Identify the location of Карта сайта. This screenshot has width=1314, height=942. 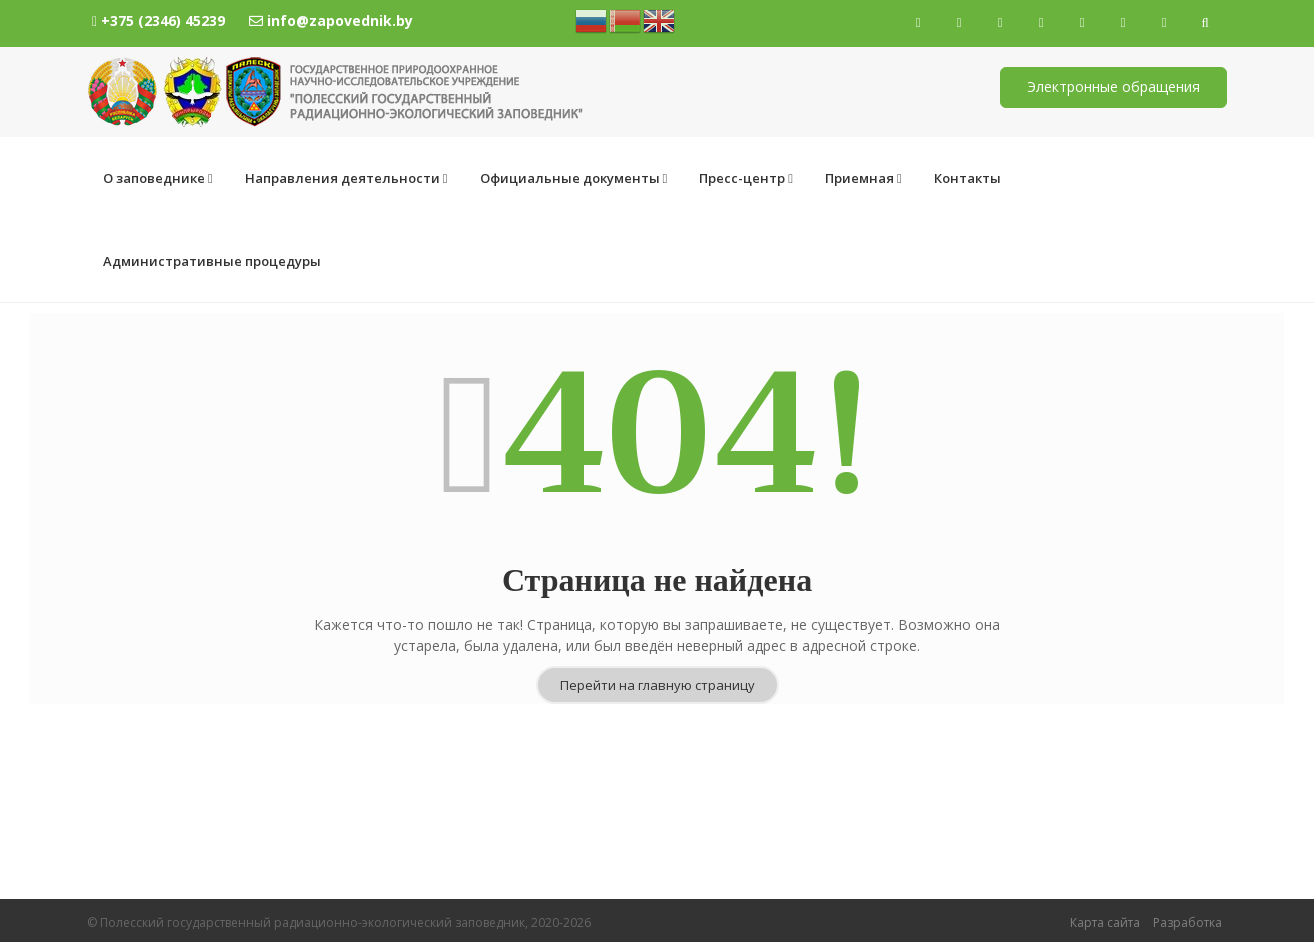
(1105, 922).